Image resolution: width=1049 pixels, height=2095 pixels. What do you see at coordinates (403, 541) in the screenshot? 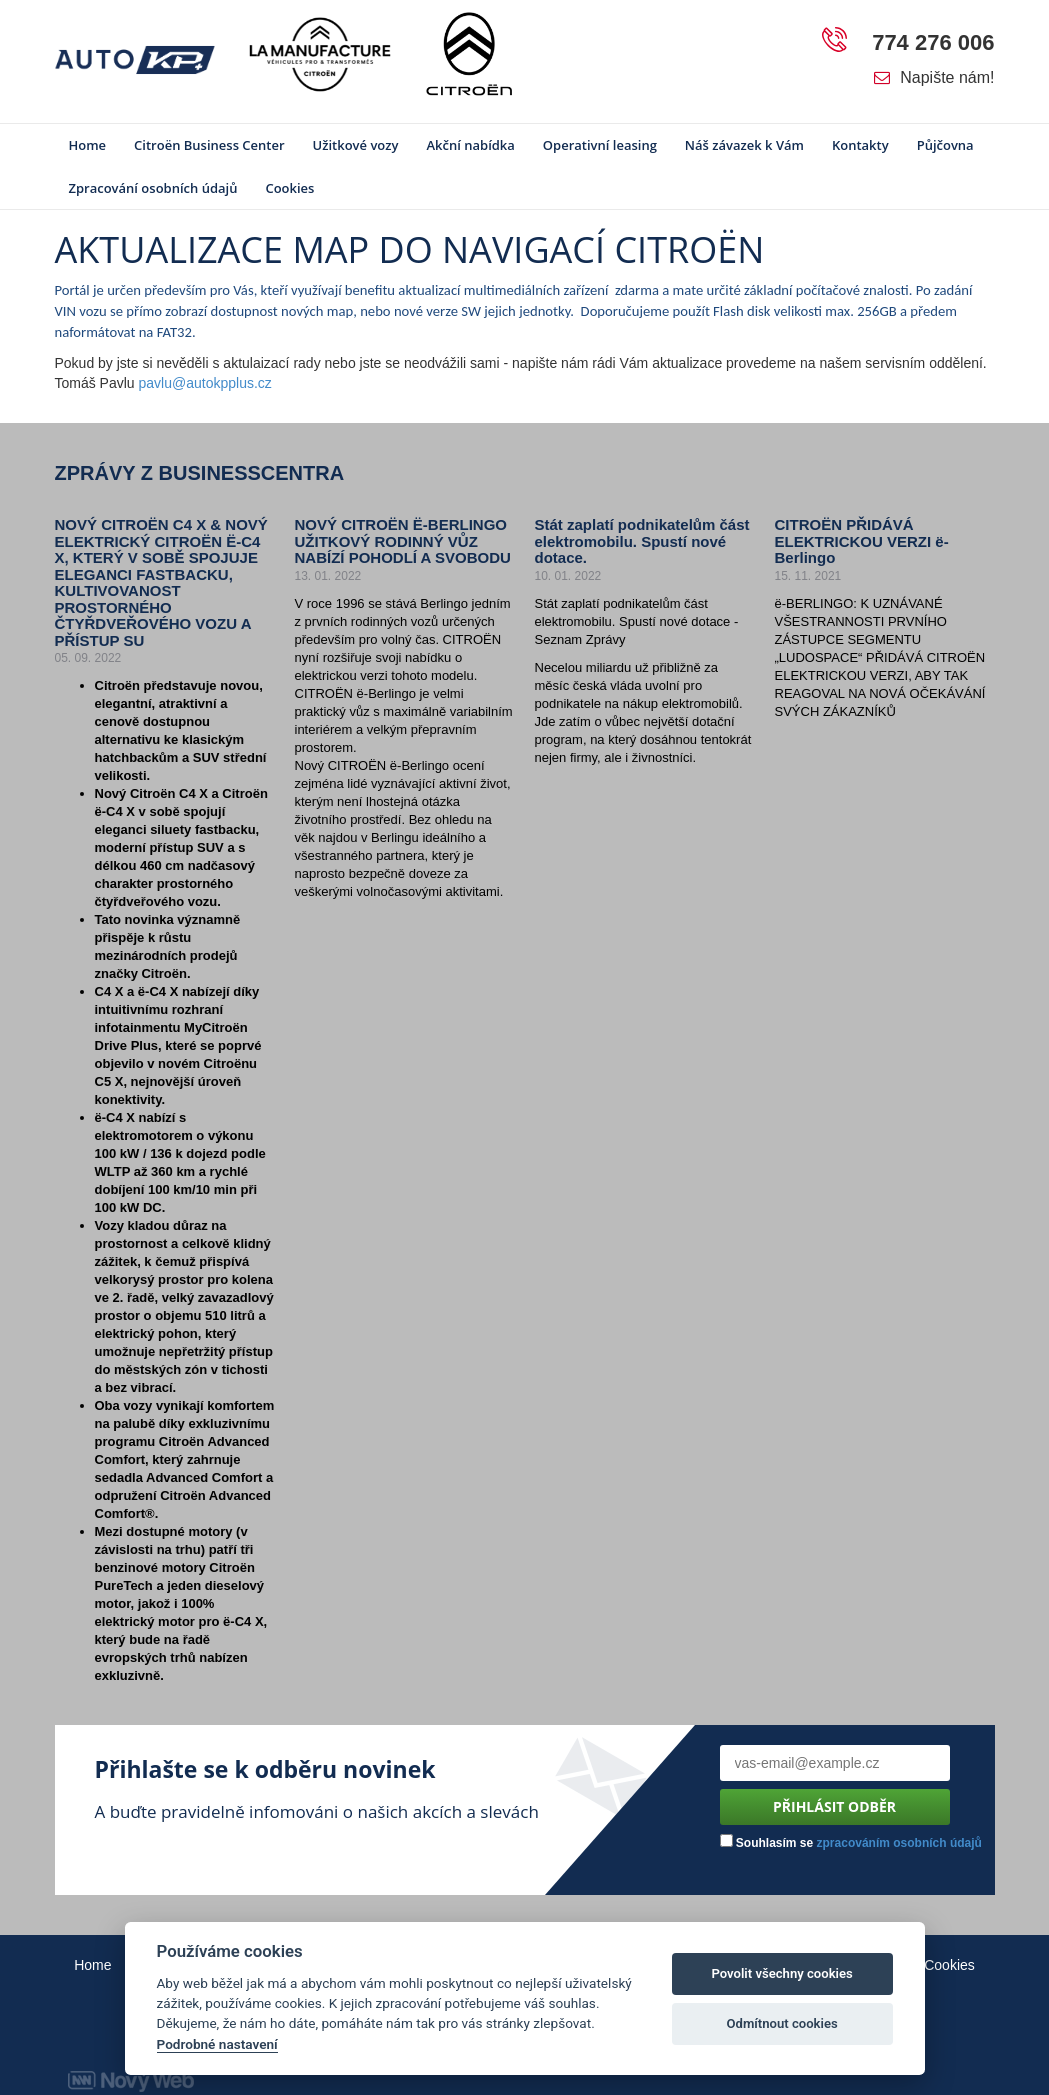
I see `NOVÝ CITROËN Ë-BERLINGO UŽITKOVÝ RODINNÝ VŮZ NABÍZÍ POHODLÍ A SVOBODU` at bounding box center [403, 541].